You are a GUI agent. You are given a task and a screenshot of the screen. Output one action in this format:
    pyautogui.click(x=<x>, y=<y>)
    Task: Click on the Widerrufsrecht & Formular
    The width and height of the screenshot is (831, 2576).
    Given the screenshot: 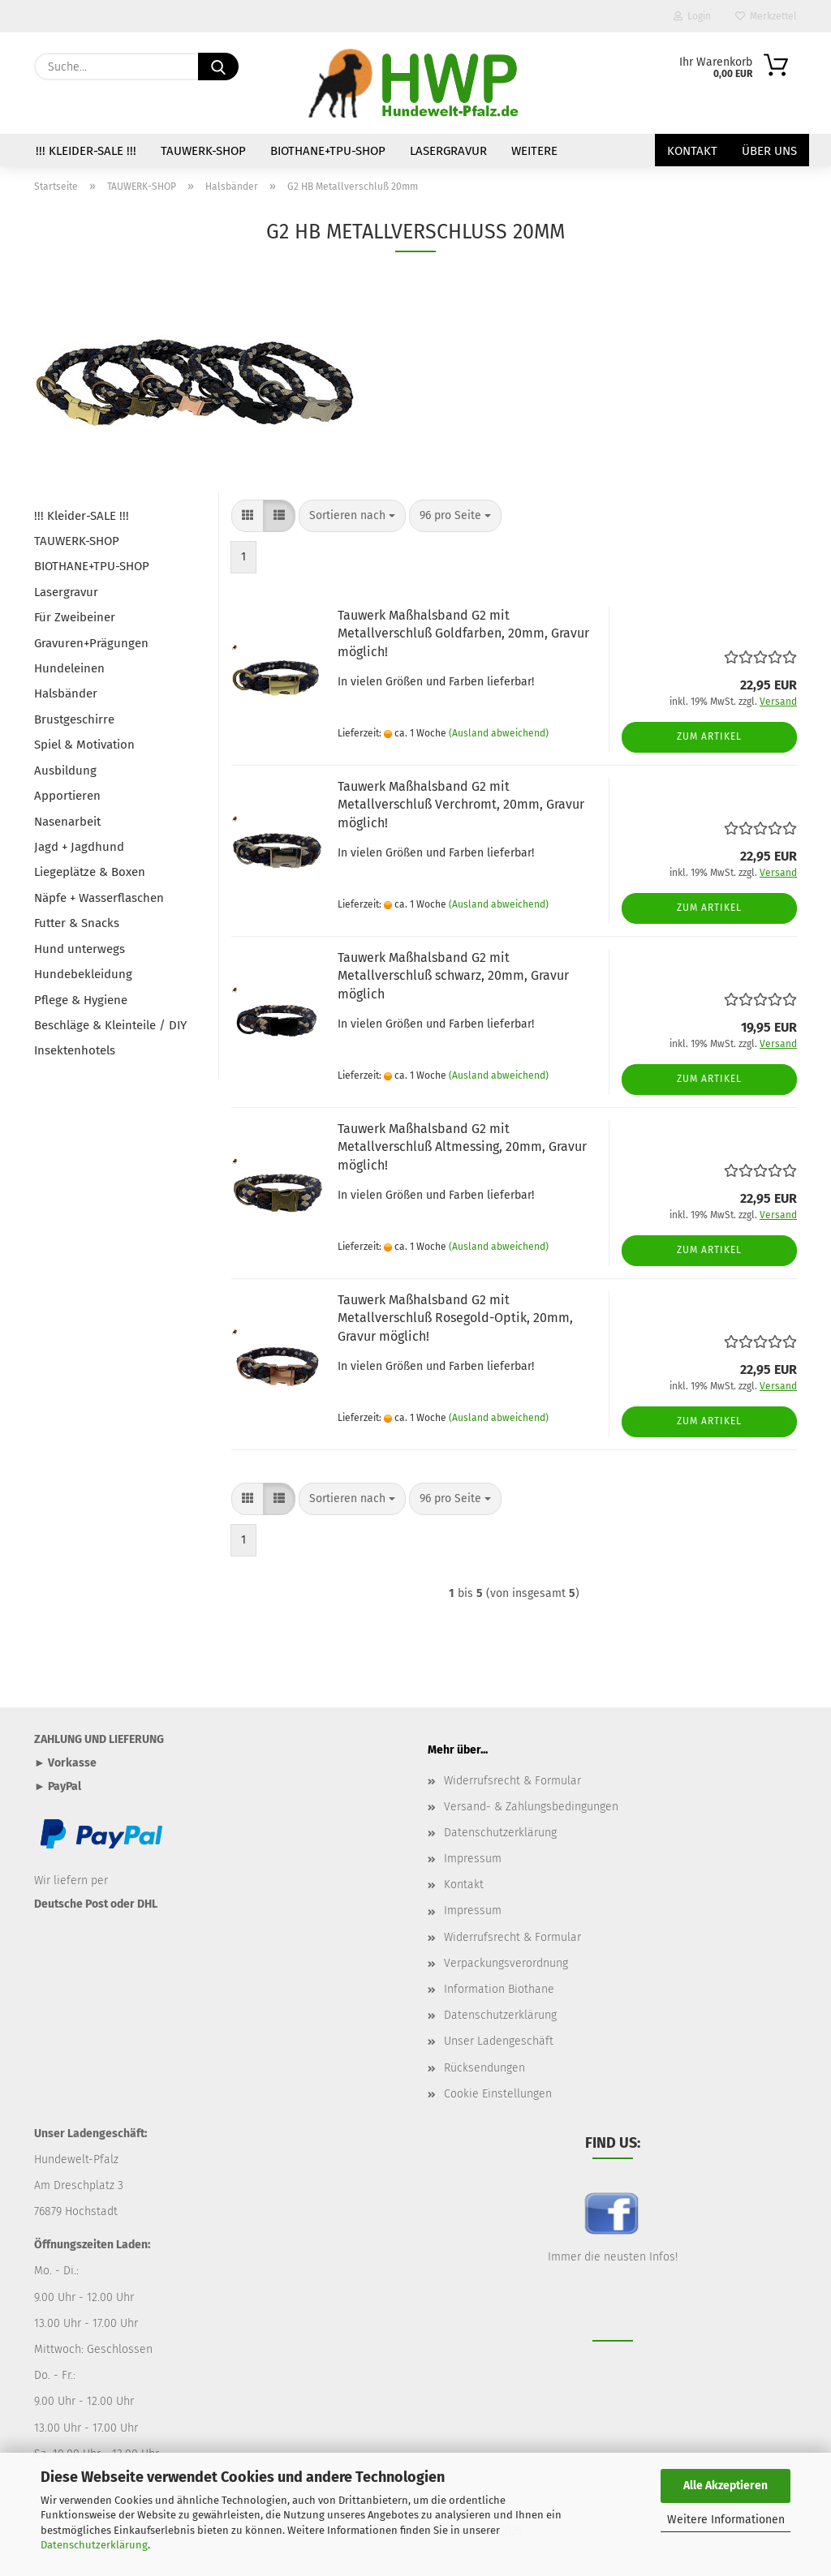 What is the action you would take?
    pyautogui.click(x=512, y=1781)
    